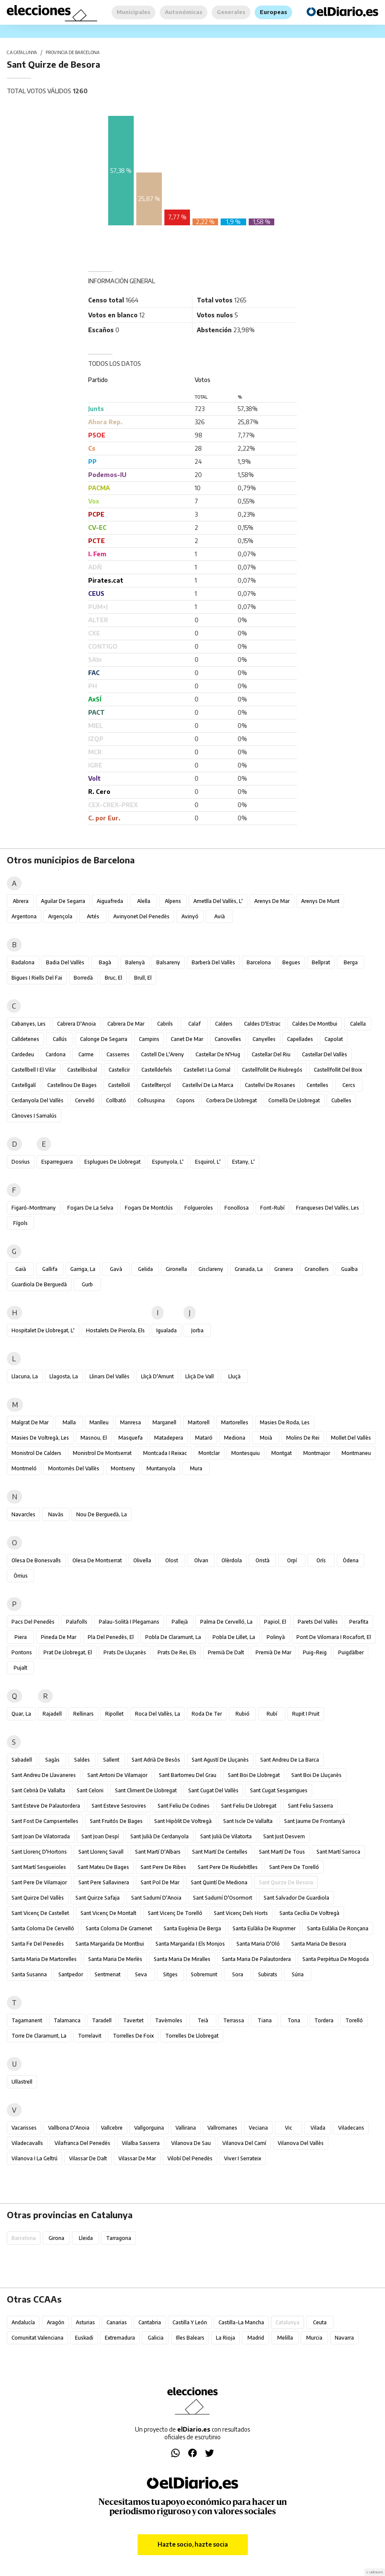  What do you see at coordinates (123, 1468) in the screenshot?
I see `Montseny` at bounding box center [123, 1468].